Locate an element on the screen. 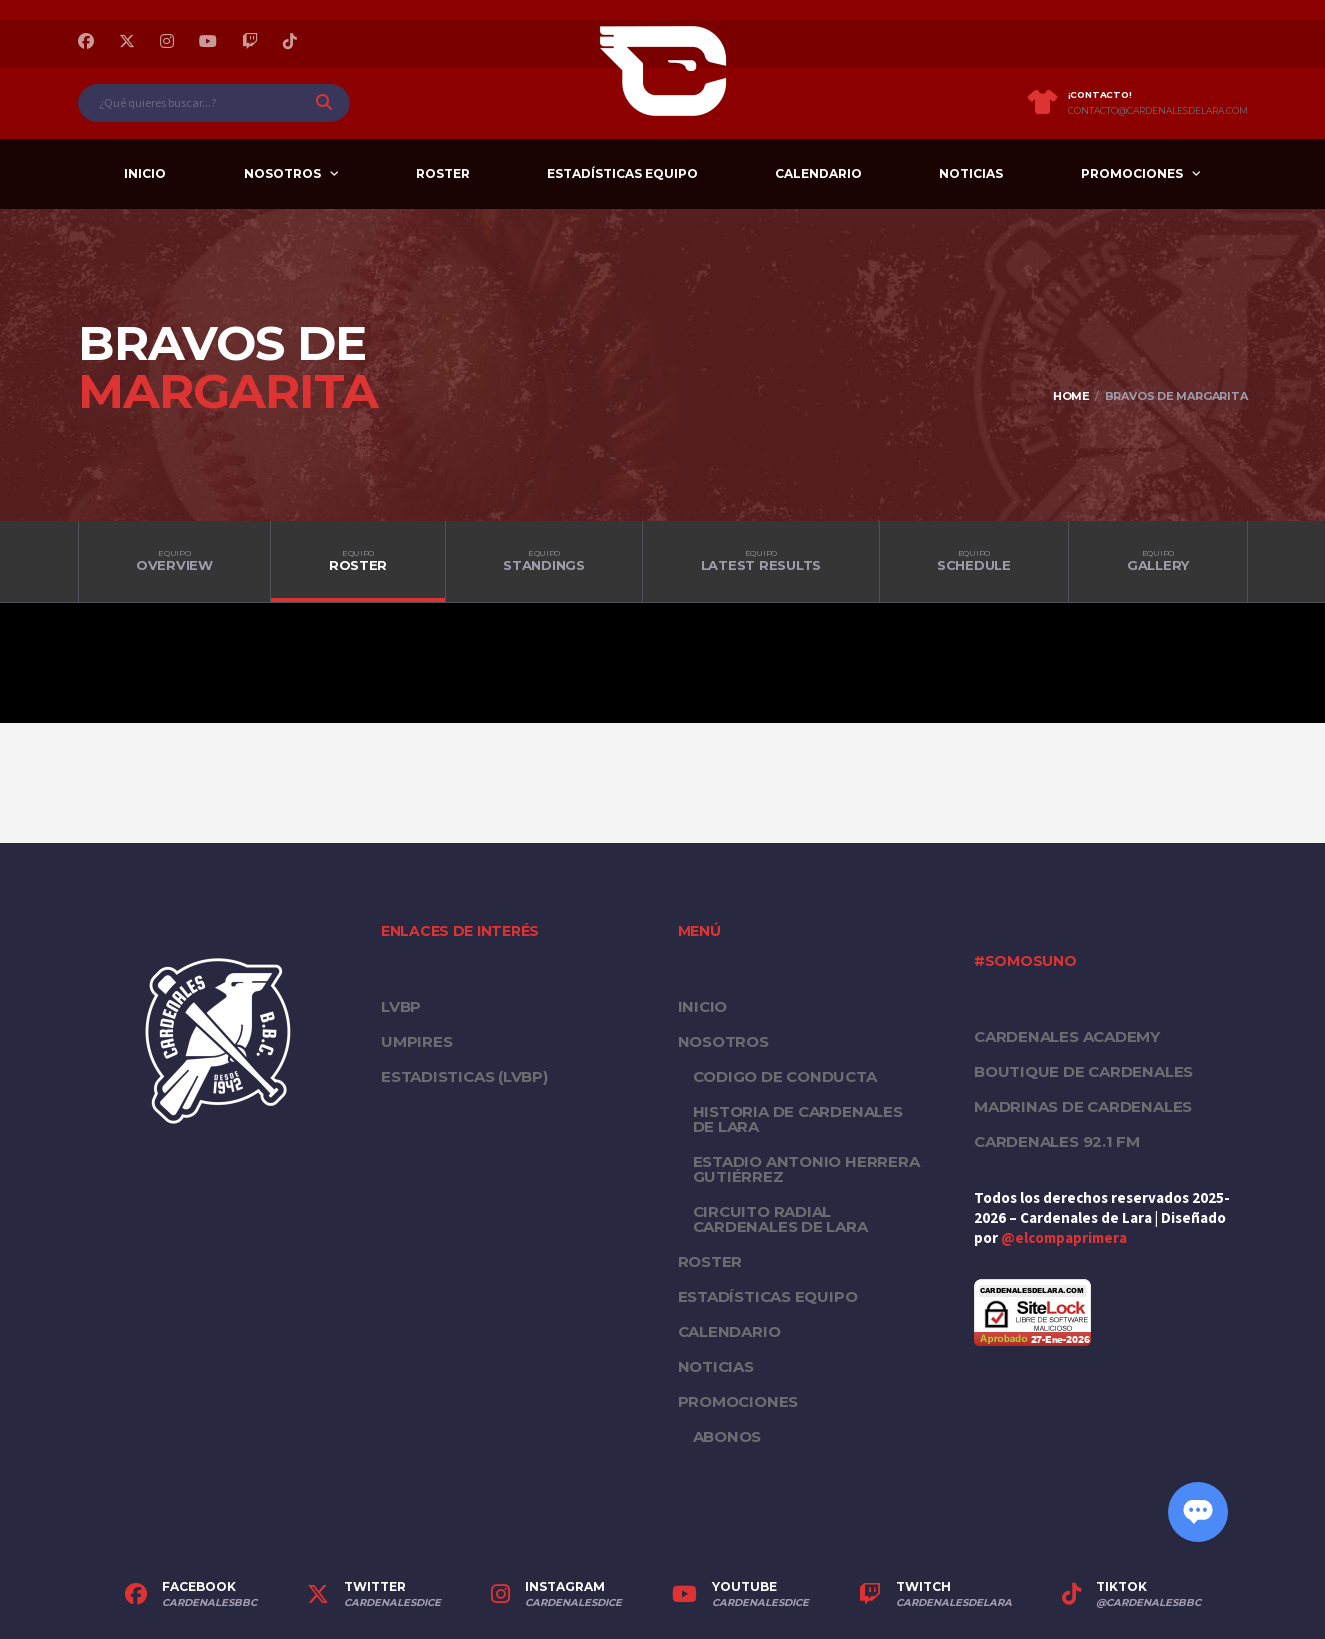 Image resolution: width=1325 pixels, height=1639 pixels. Standings is located at coordinates (544, 561).